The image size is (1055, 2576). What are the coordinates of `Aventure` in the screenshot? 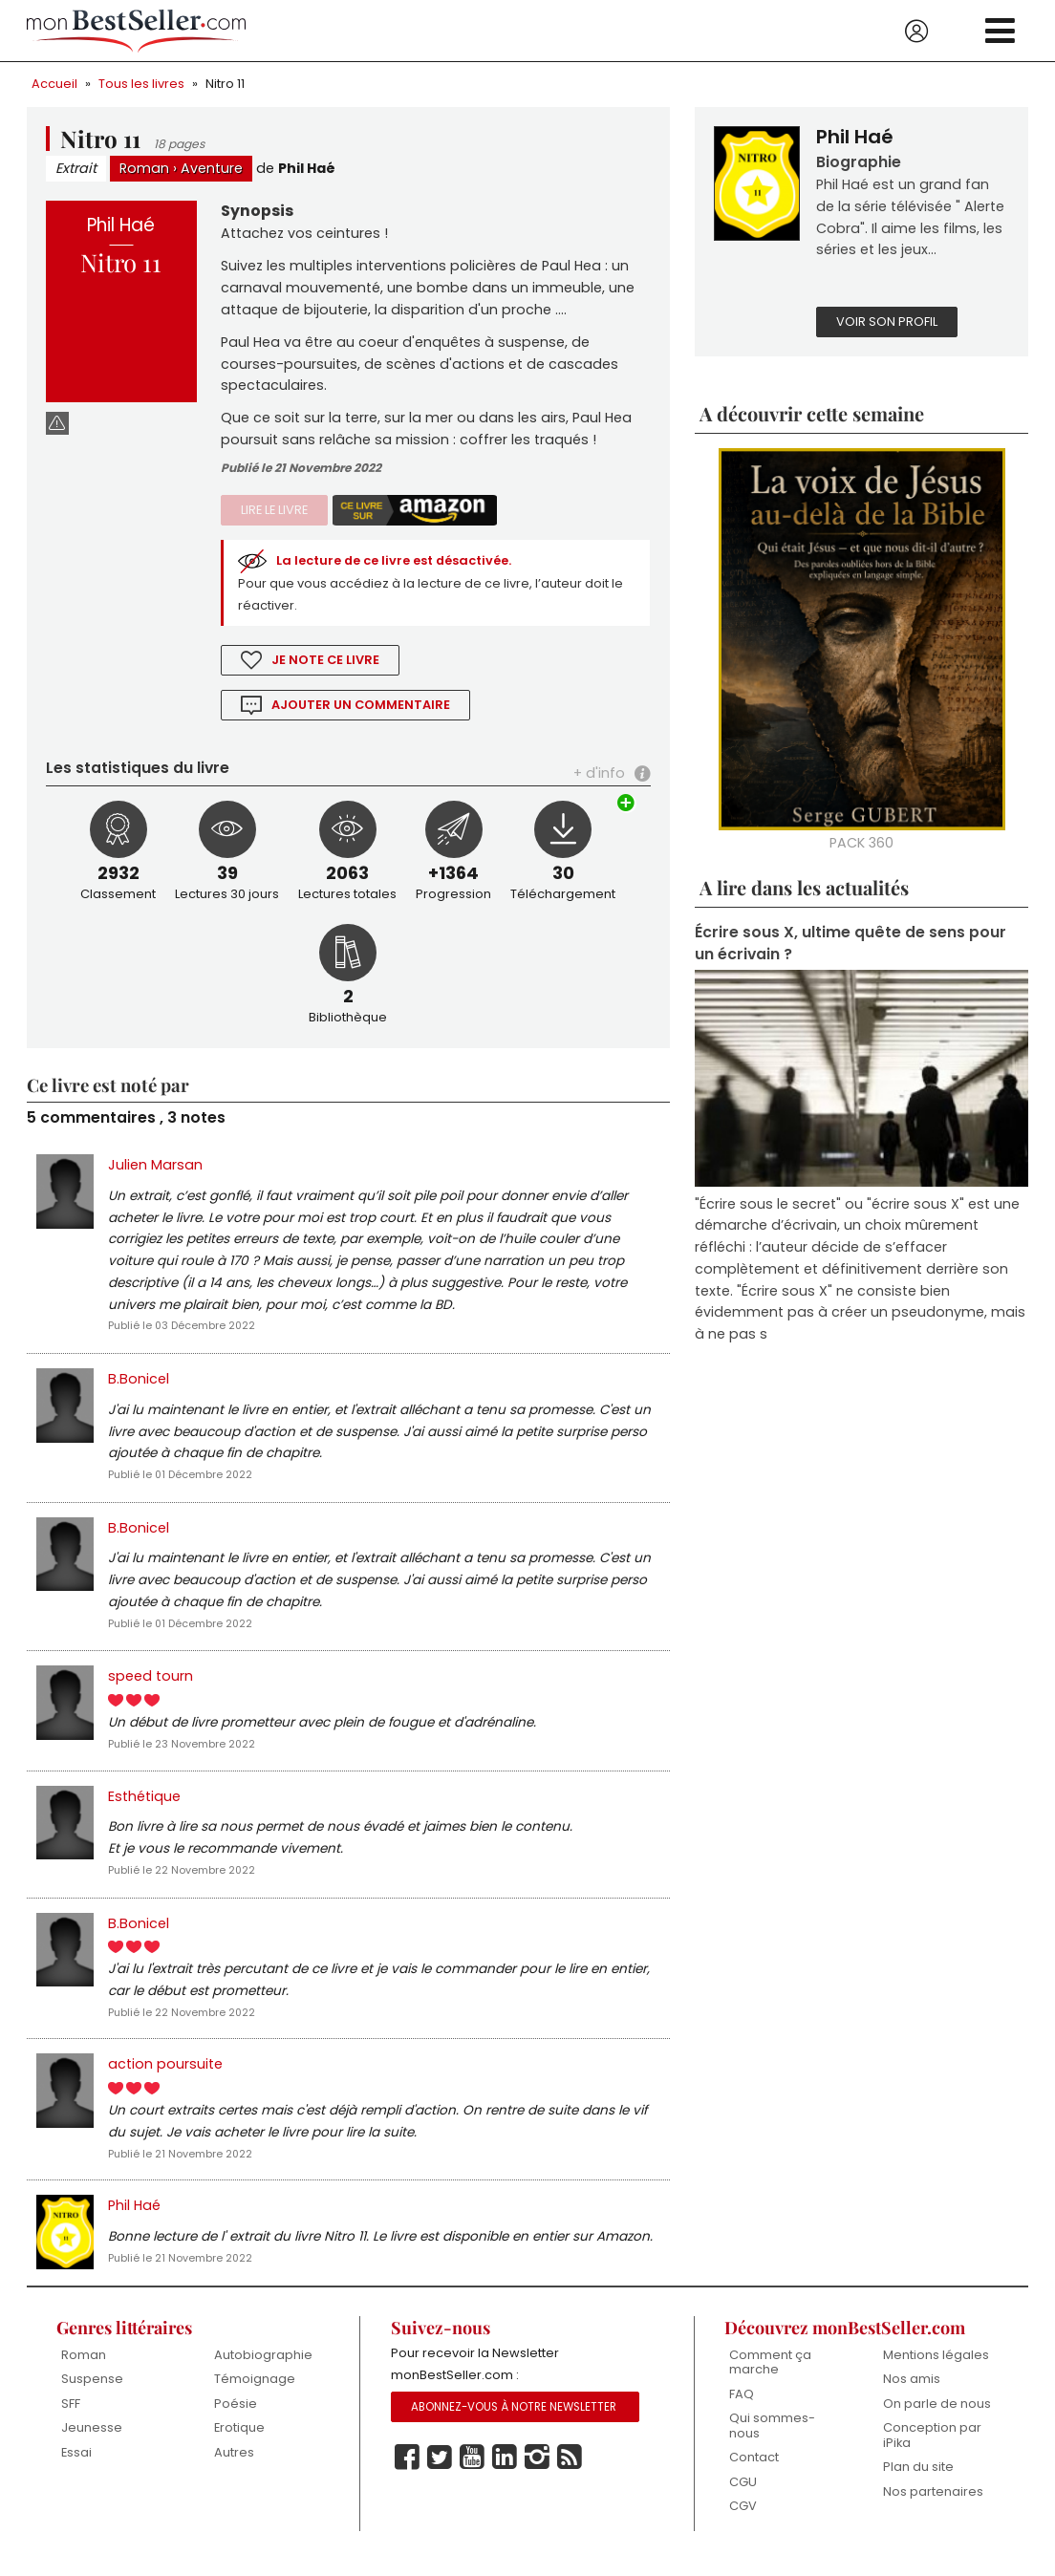 It's located at (212, 169).